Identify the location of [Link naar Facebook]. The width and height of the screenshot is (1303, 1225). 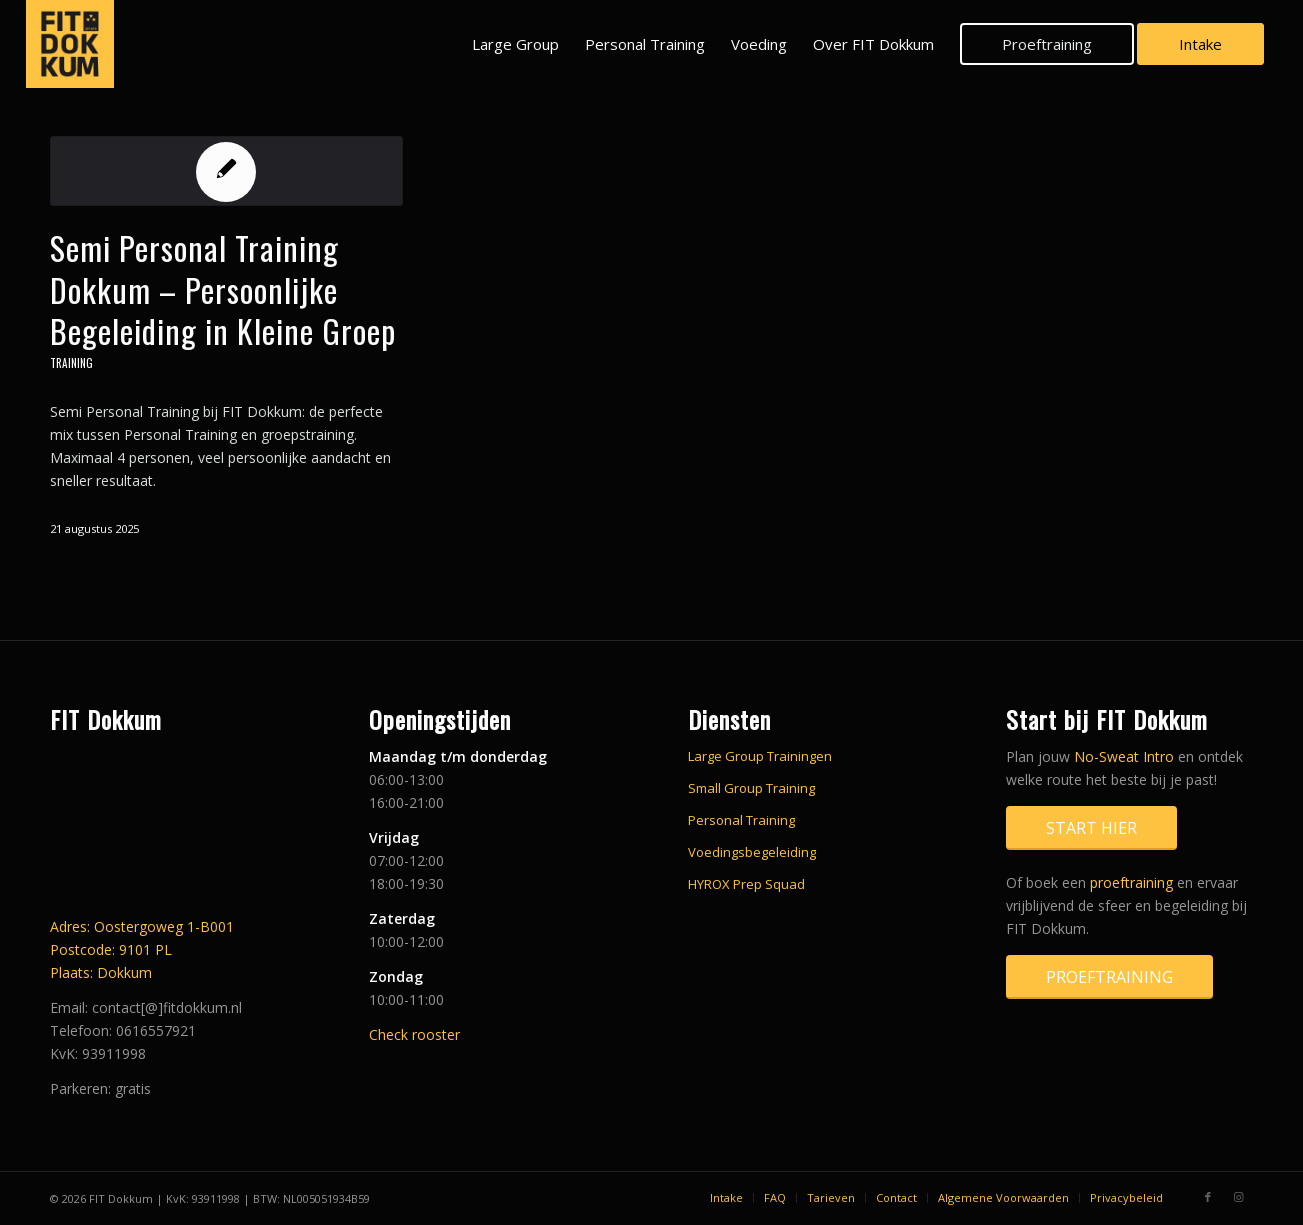
(1208, 1197).